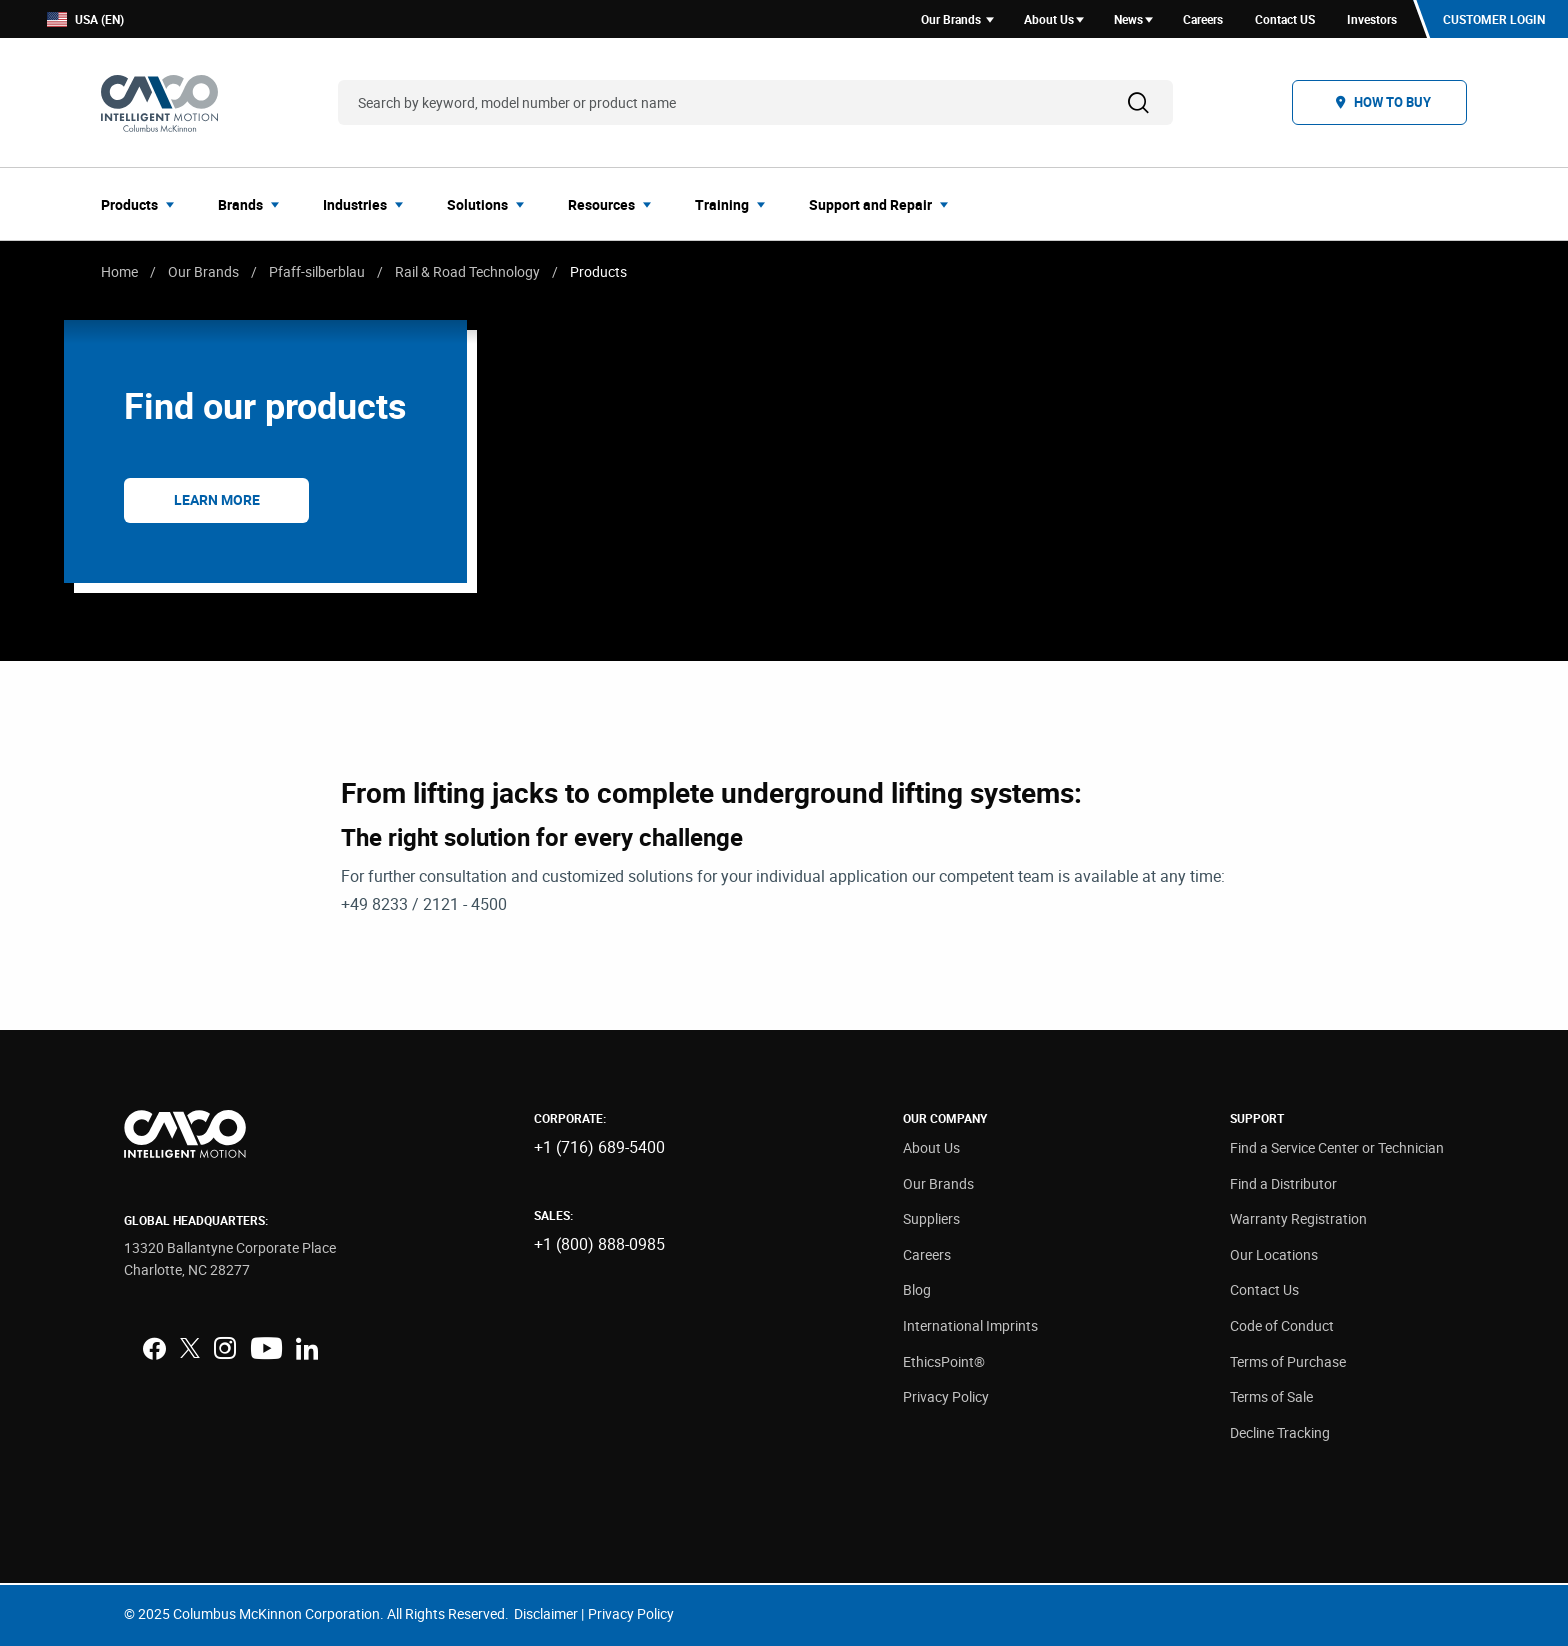 The width and height of the screenshot is (1568, 1646). What do you see at coordinates (217, 499) in the screenshot?
I see `Learn More` at bounding box center [217, 499].